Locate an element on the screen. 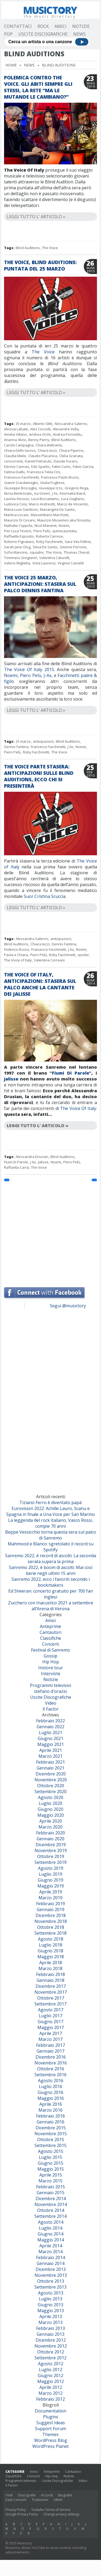  La leggenda del rock italiano, Vasco Rossi, compie 70 anni is located at coordinates (50, 1523).